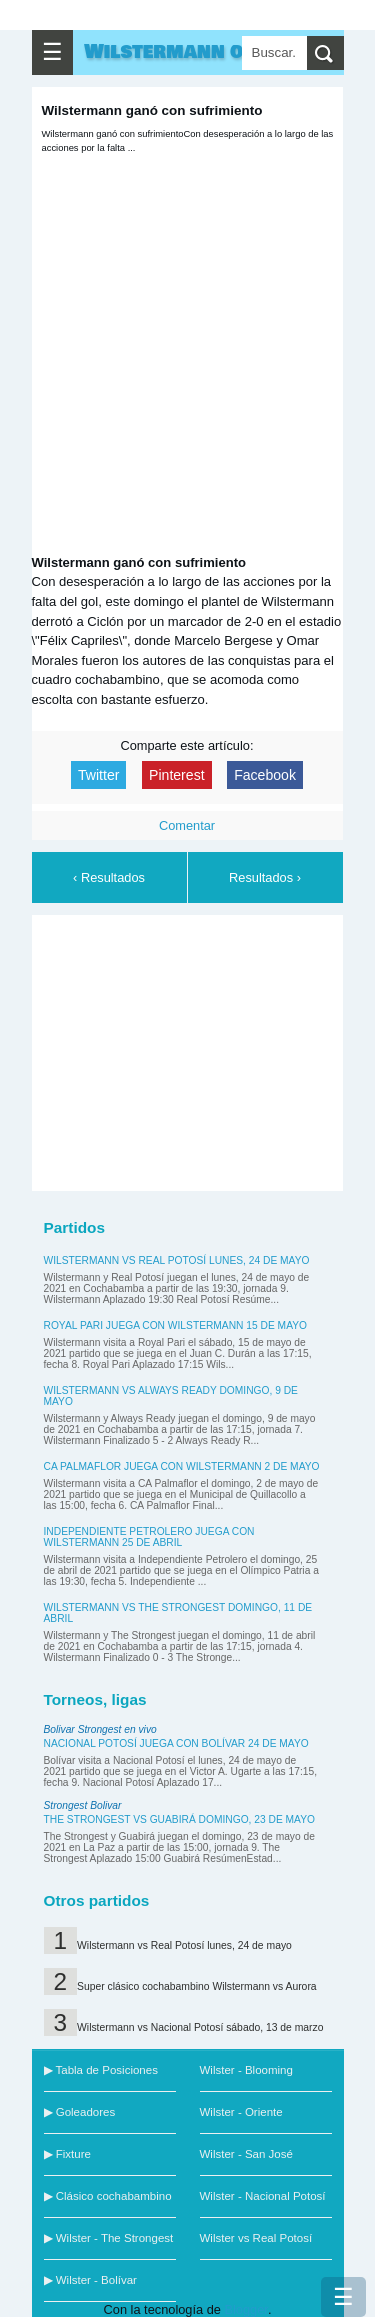  What do you see at coordinates (256, 2238) in the screenshot?
I see `Wilster vs Real Potosí` at bounding box center [256, 2238].